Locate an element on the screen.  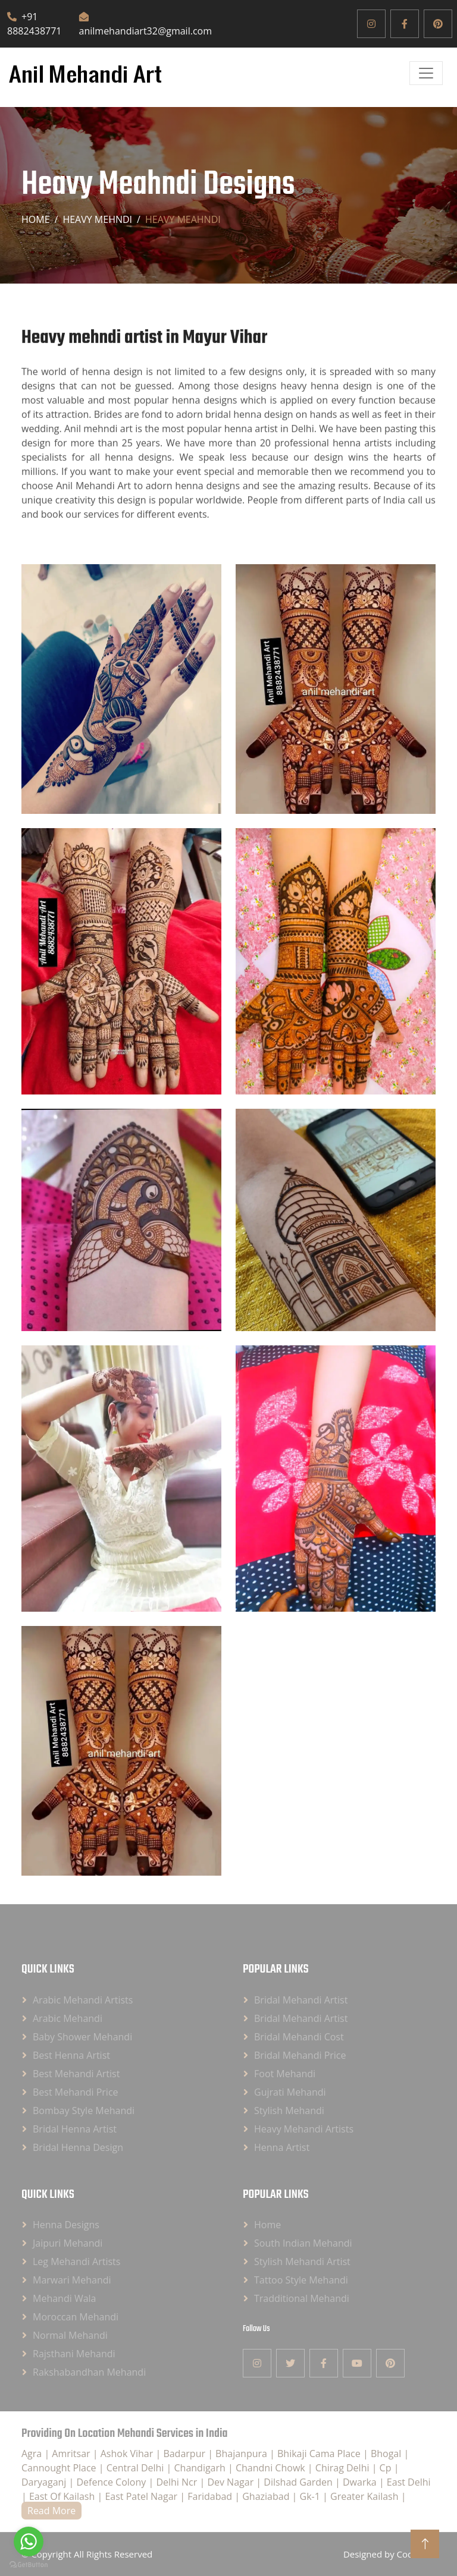
Arabic Mehandi is located at coordinates (67, 2018).